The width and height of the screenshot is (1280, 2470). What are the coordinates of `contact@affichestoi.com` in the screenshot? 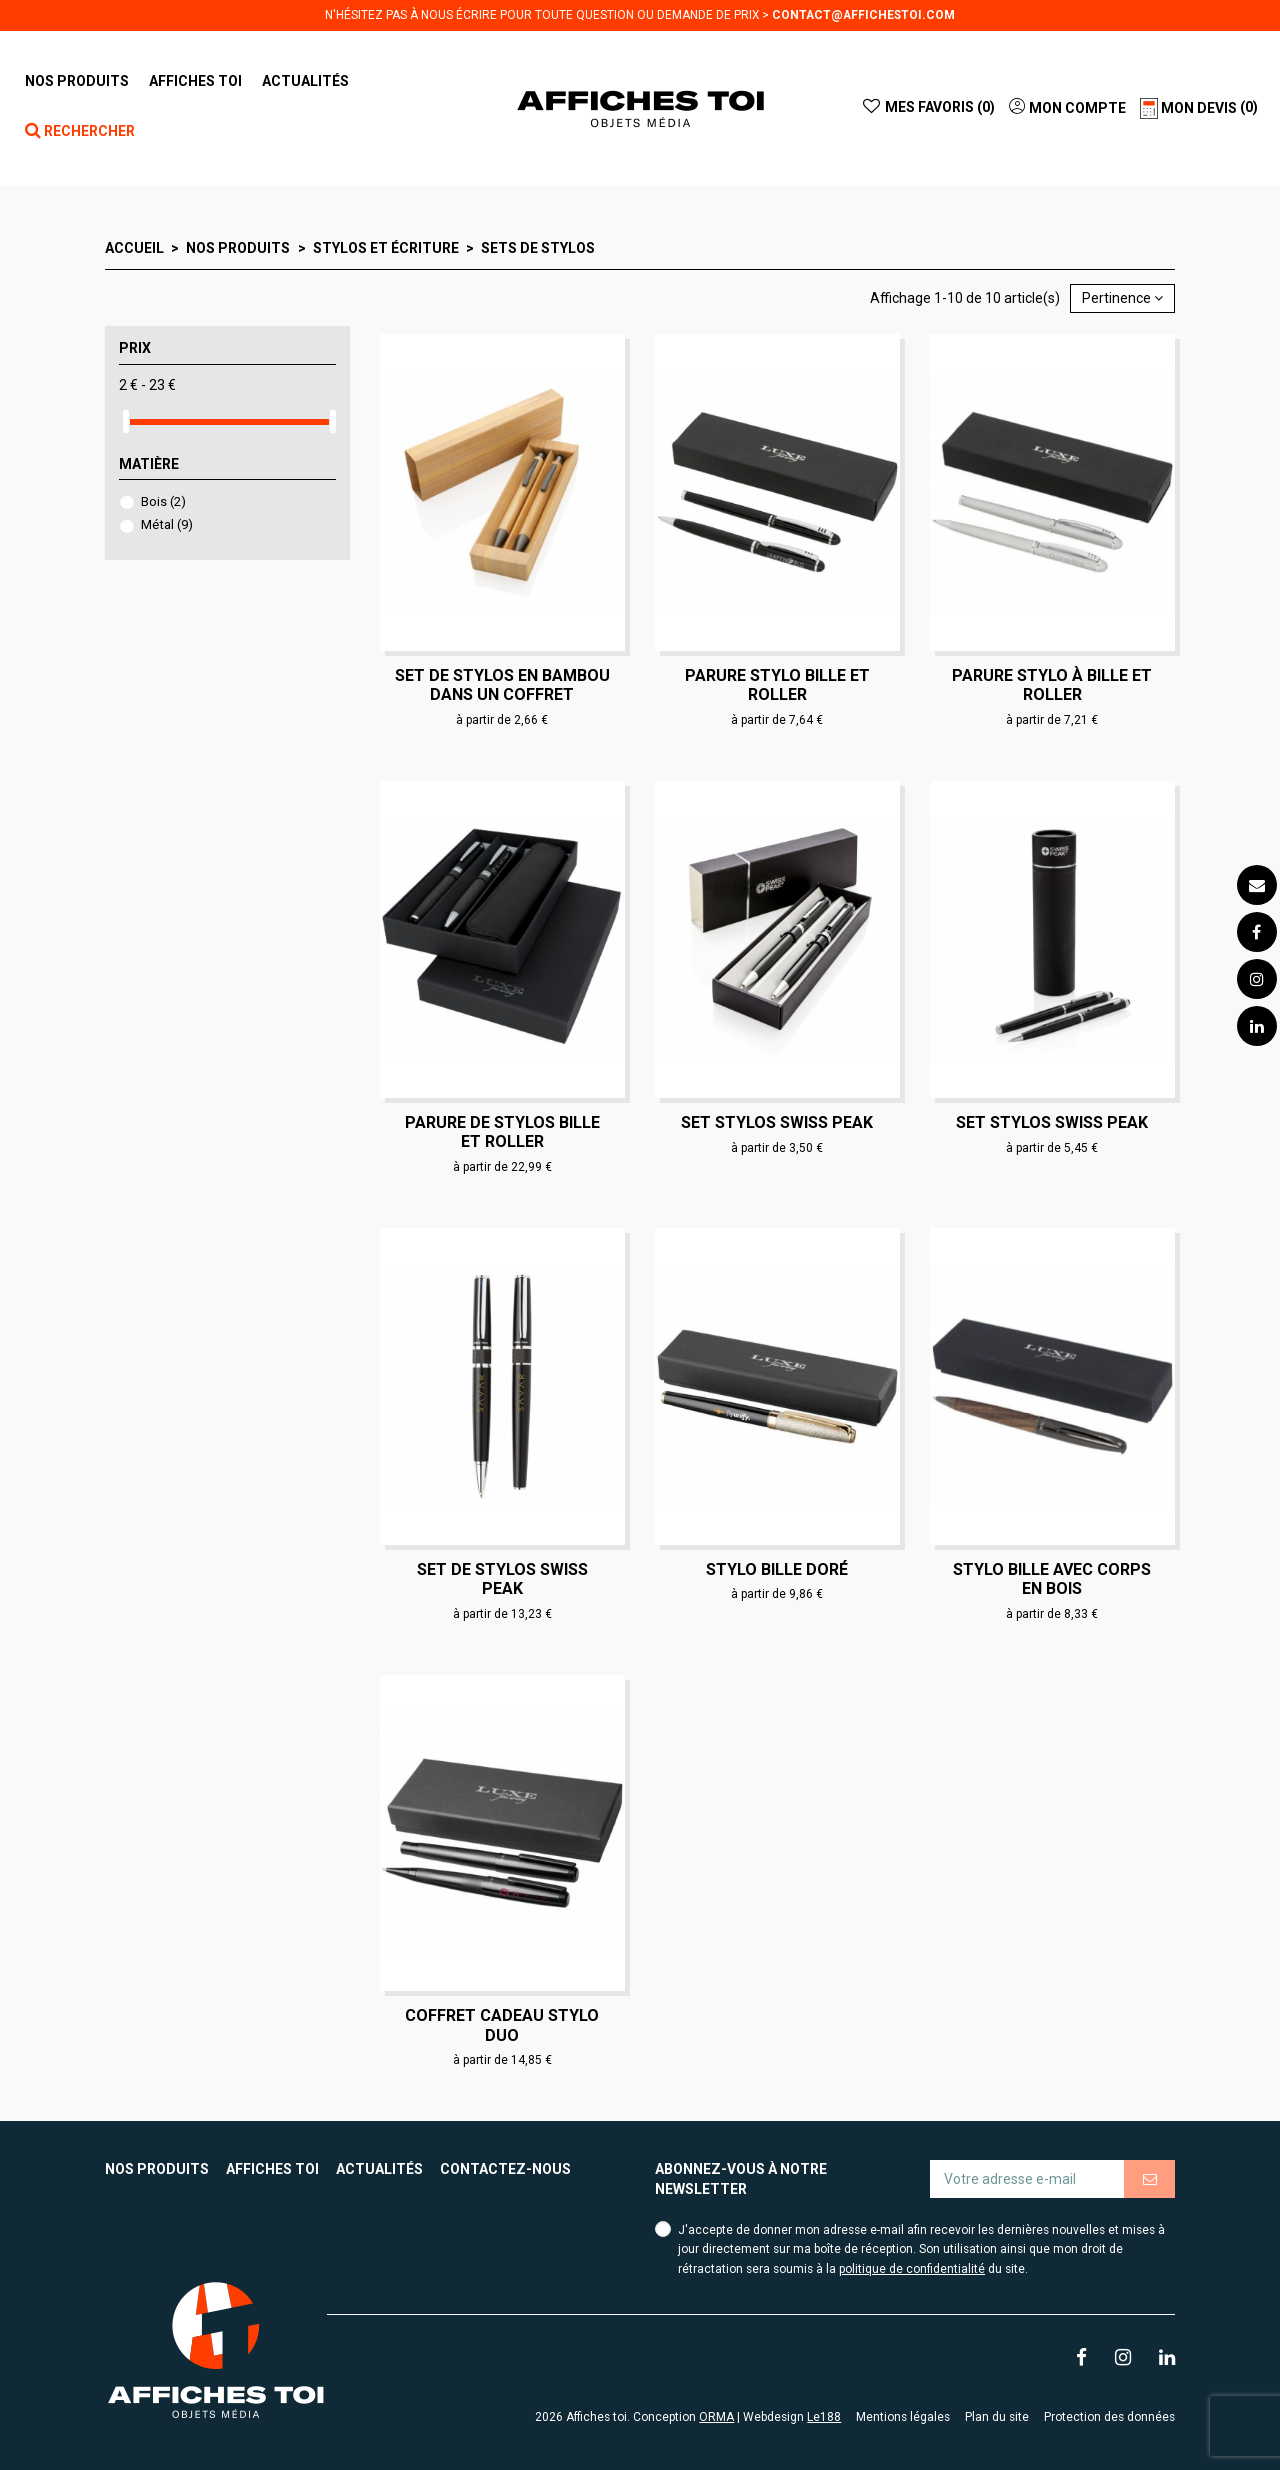 It's located at (863, 15).